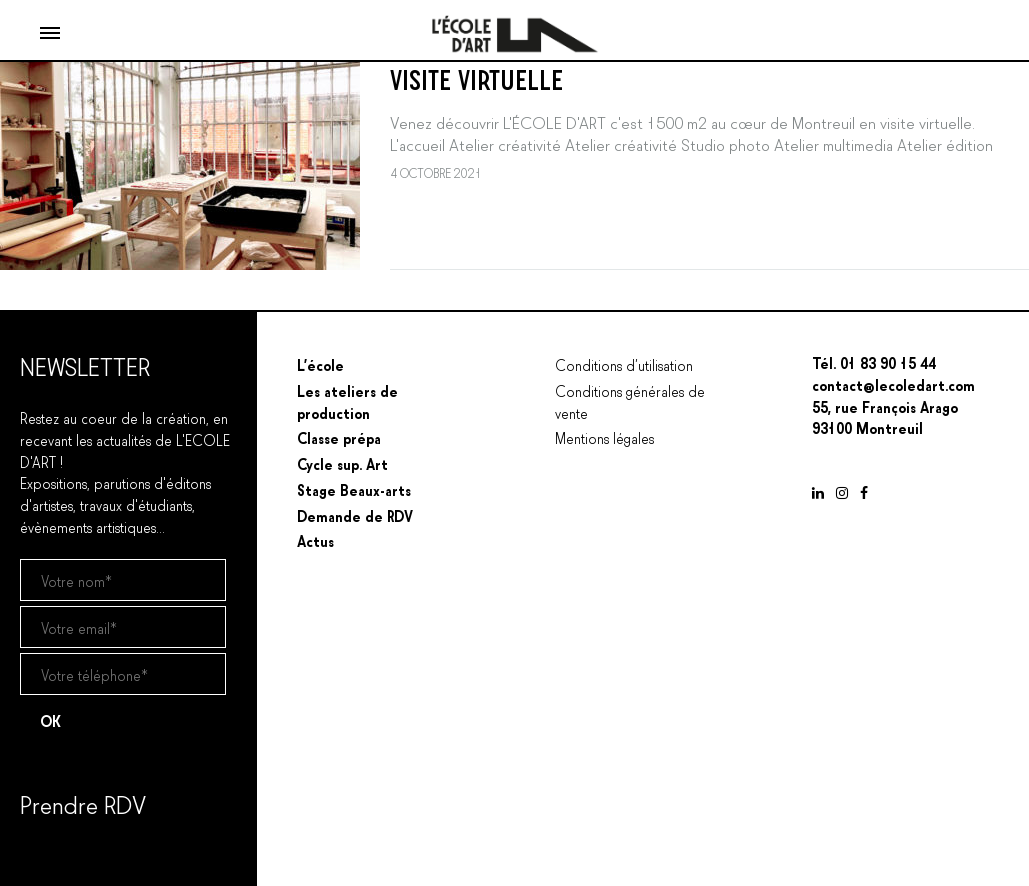 This screenshot has height=886, width=1029. What do you see at coordinates (476, 77) in the screenshot?
I see `VISITE VIRTUELLE` at bounding box center [476, 77].